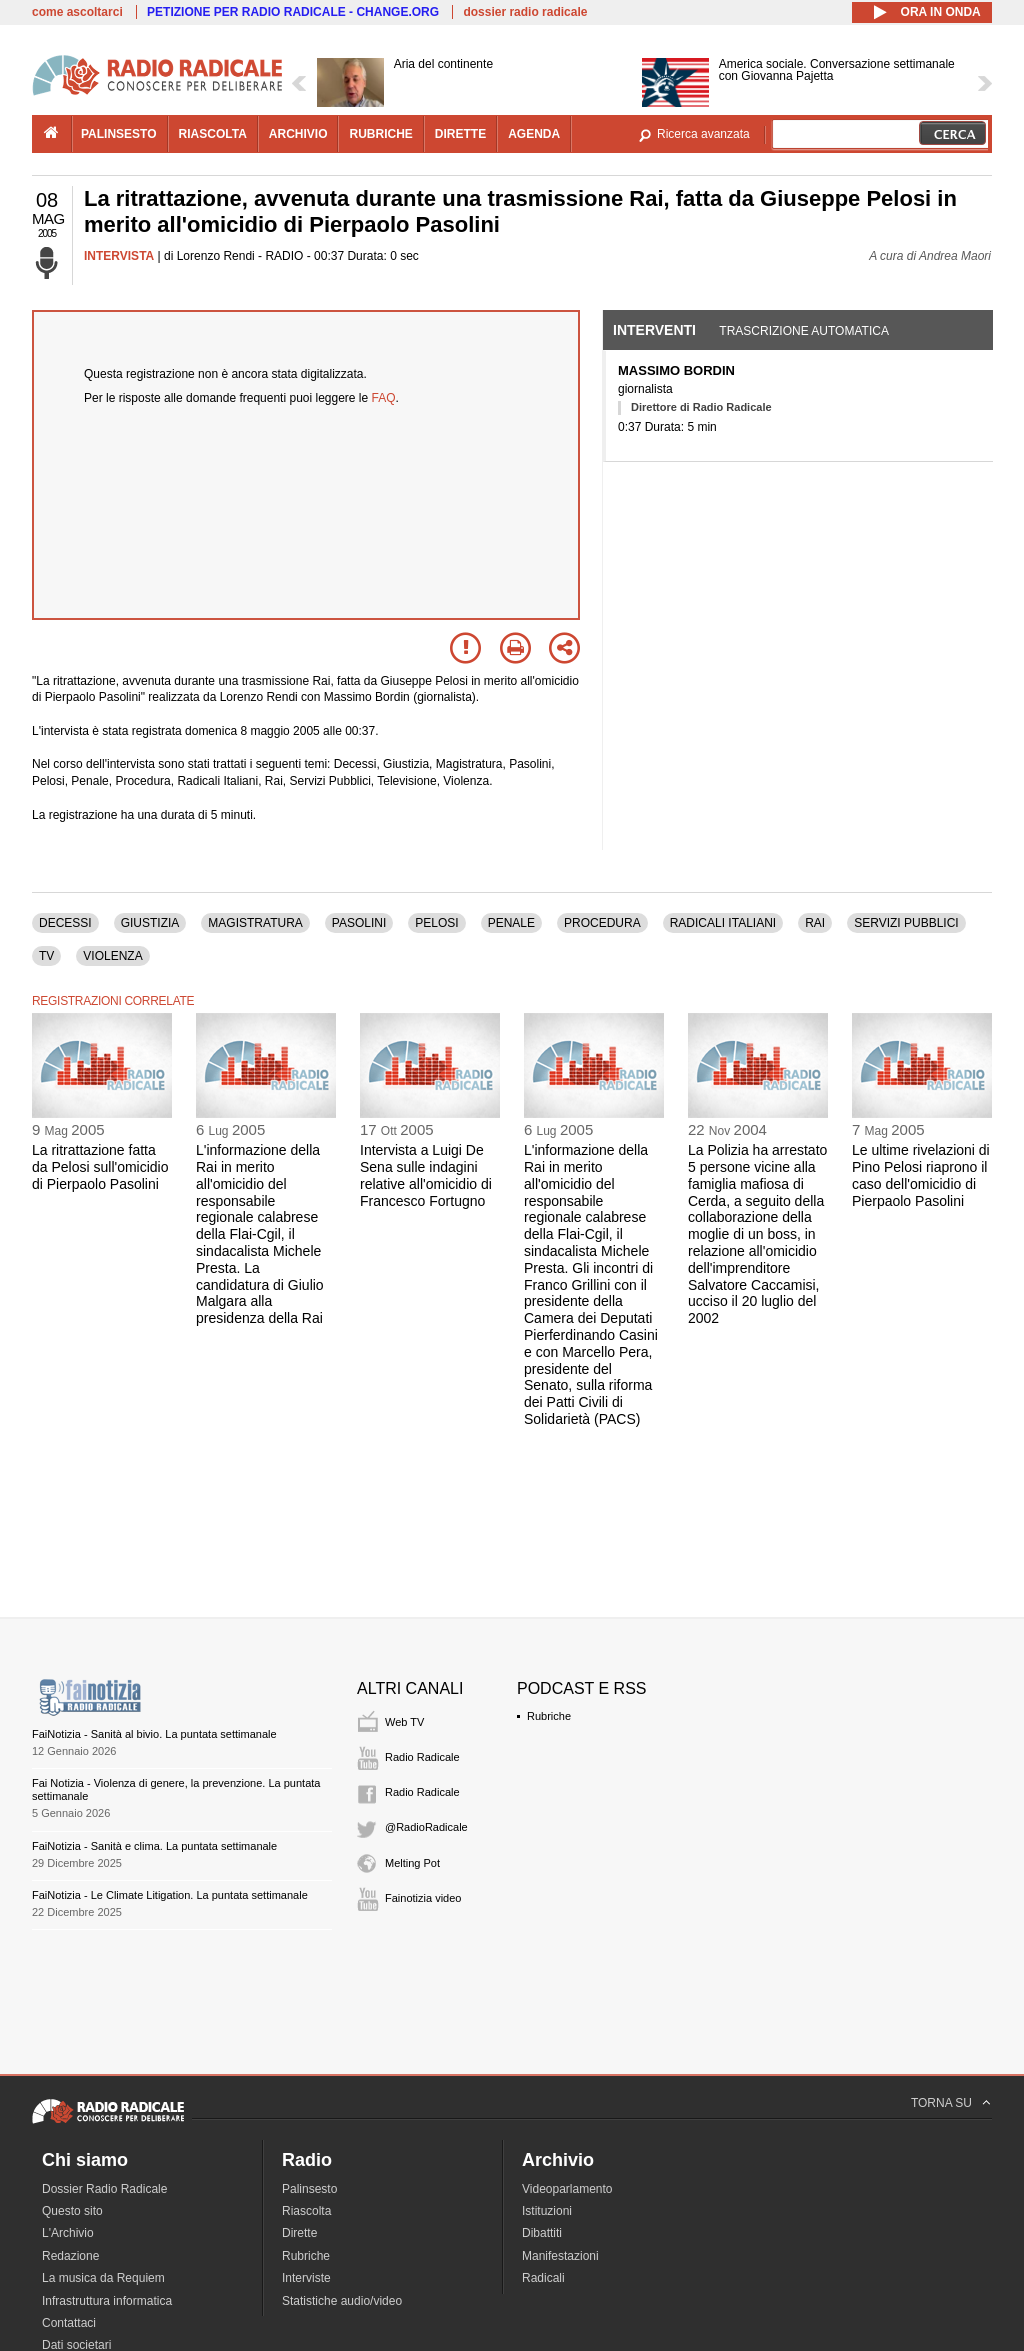 This screenshot has width=1024, height=2351. What do you see at coordinates (543, 2278) in the screenshot?
I see `Radicali` at bounding box center [543, 2278].